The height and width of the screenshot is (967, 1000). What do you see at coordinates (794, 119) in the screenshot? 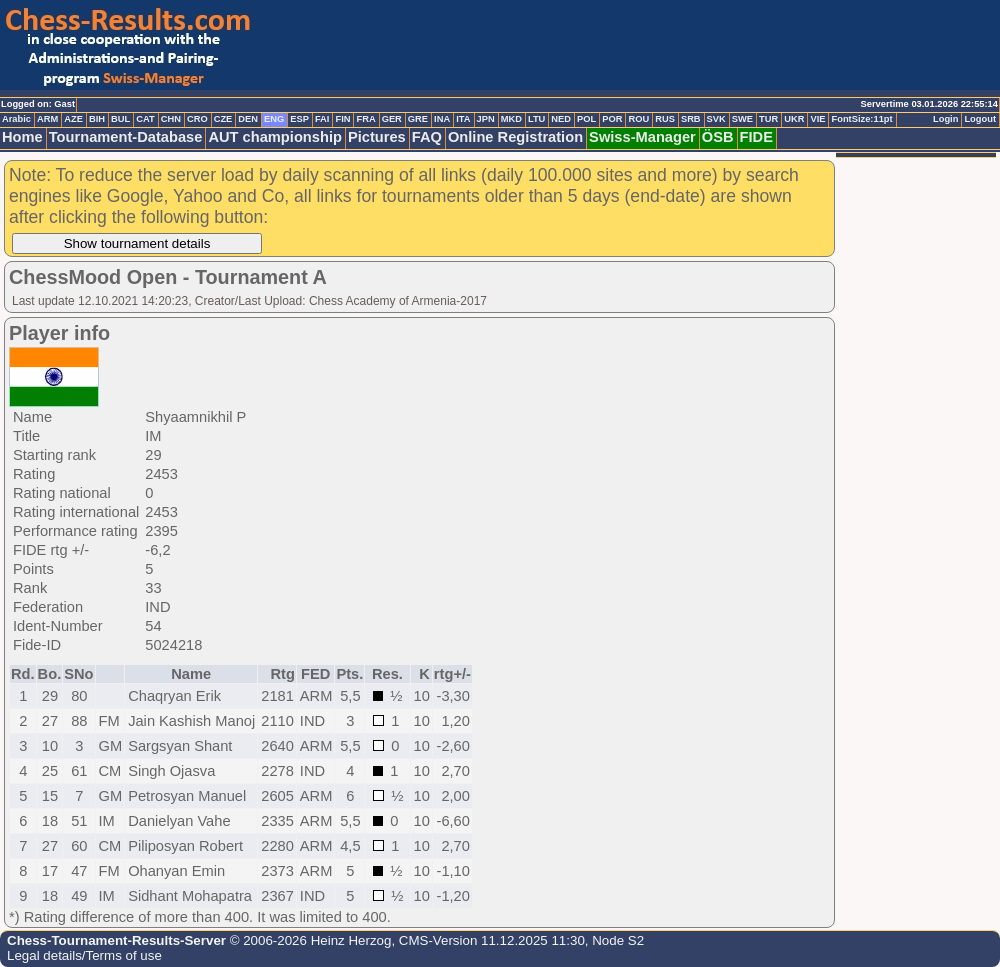
I see `UKR` at bounding box center [794, 119].